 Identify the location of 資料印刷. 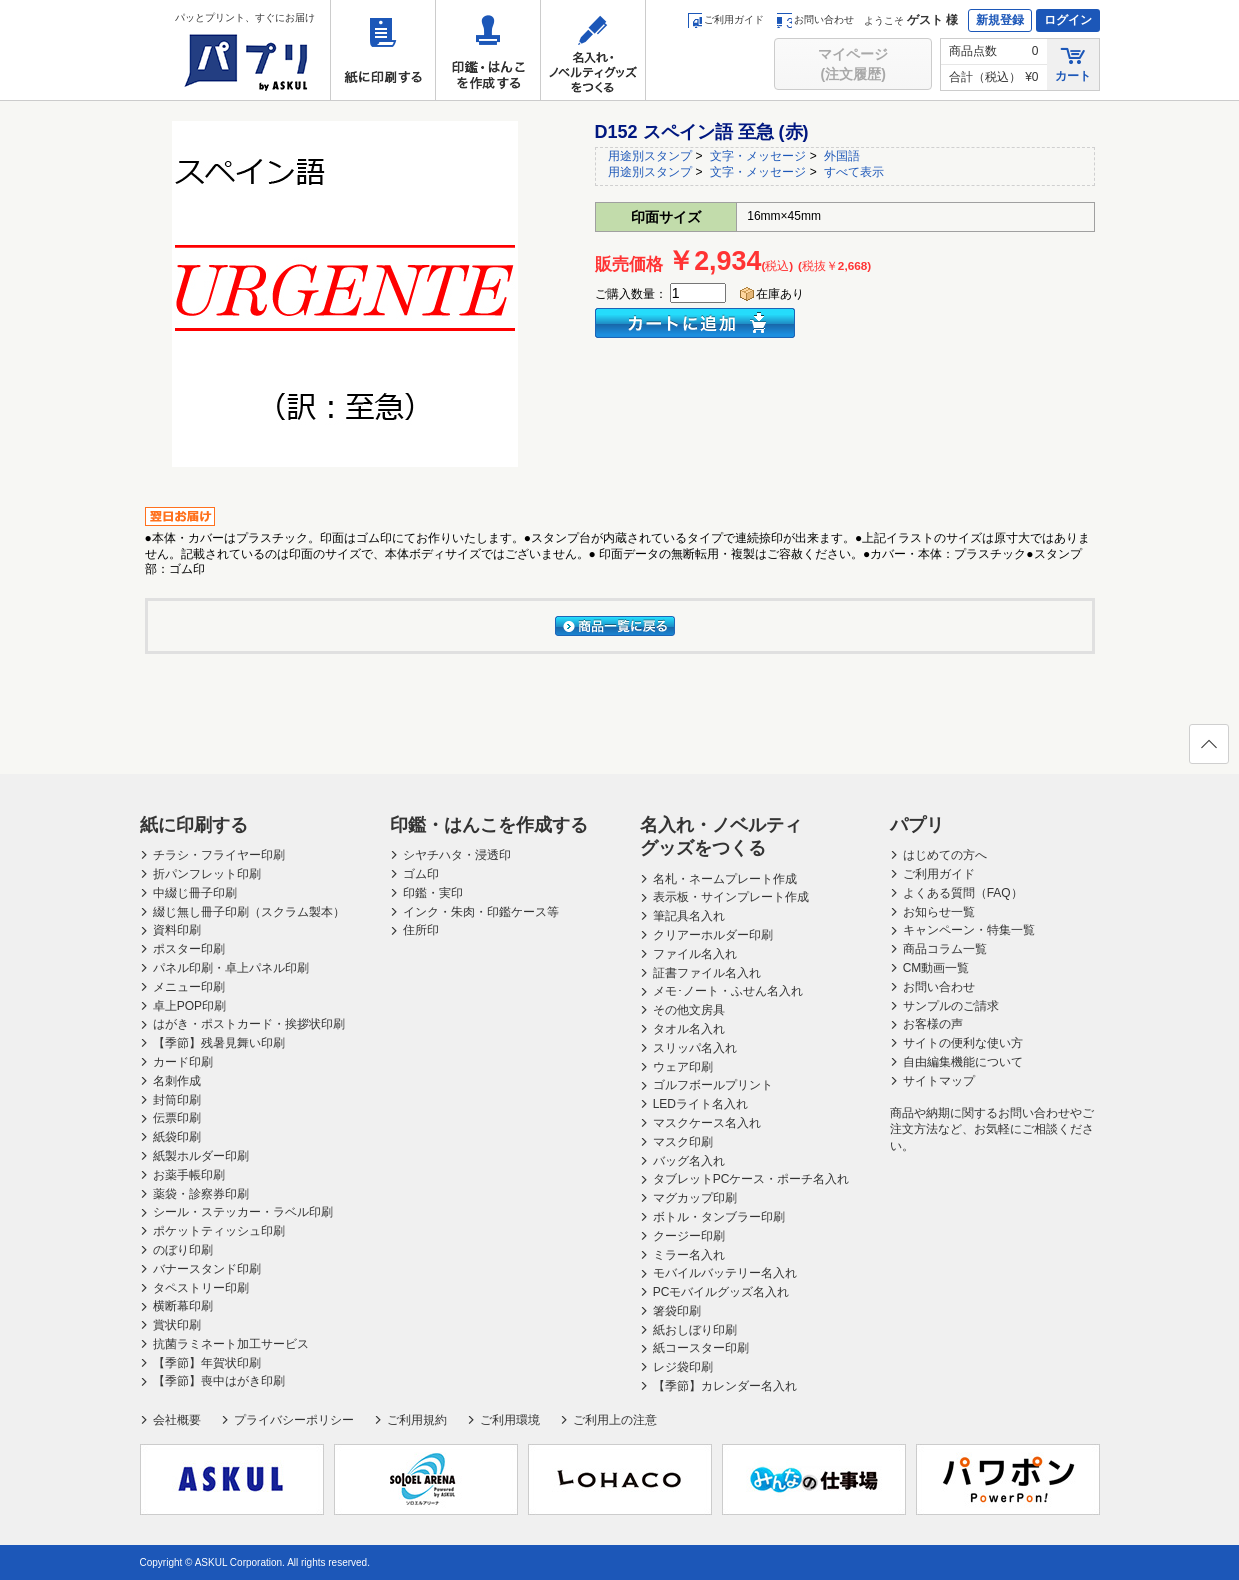
(177, 930).